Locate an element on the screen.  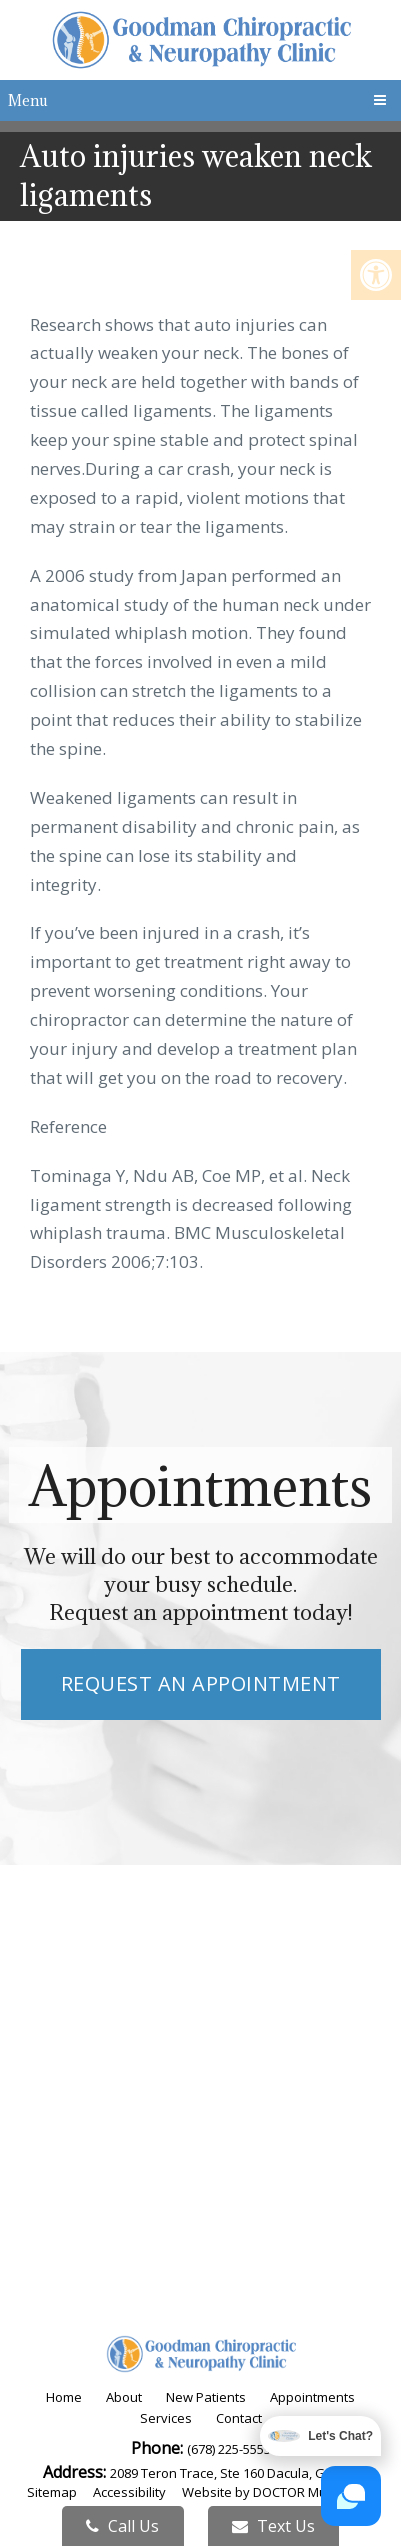
Sitemap is located at coordinates (52, 2492).